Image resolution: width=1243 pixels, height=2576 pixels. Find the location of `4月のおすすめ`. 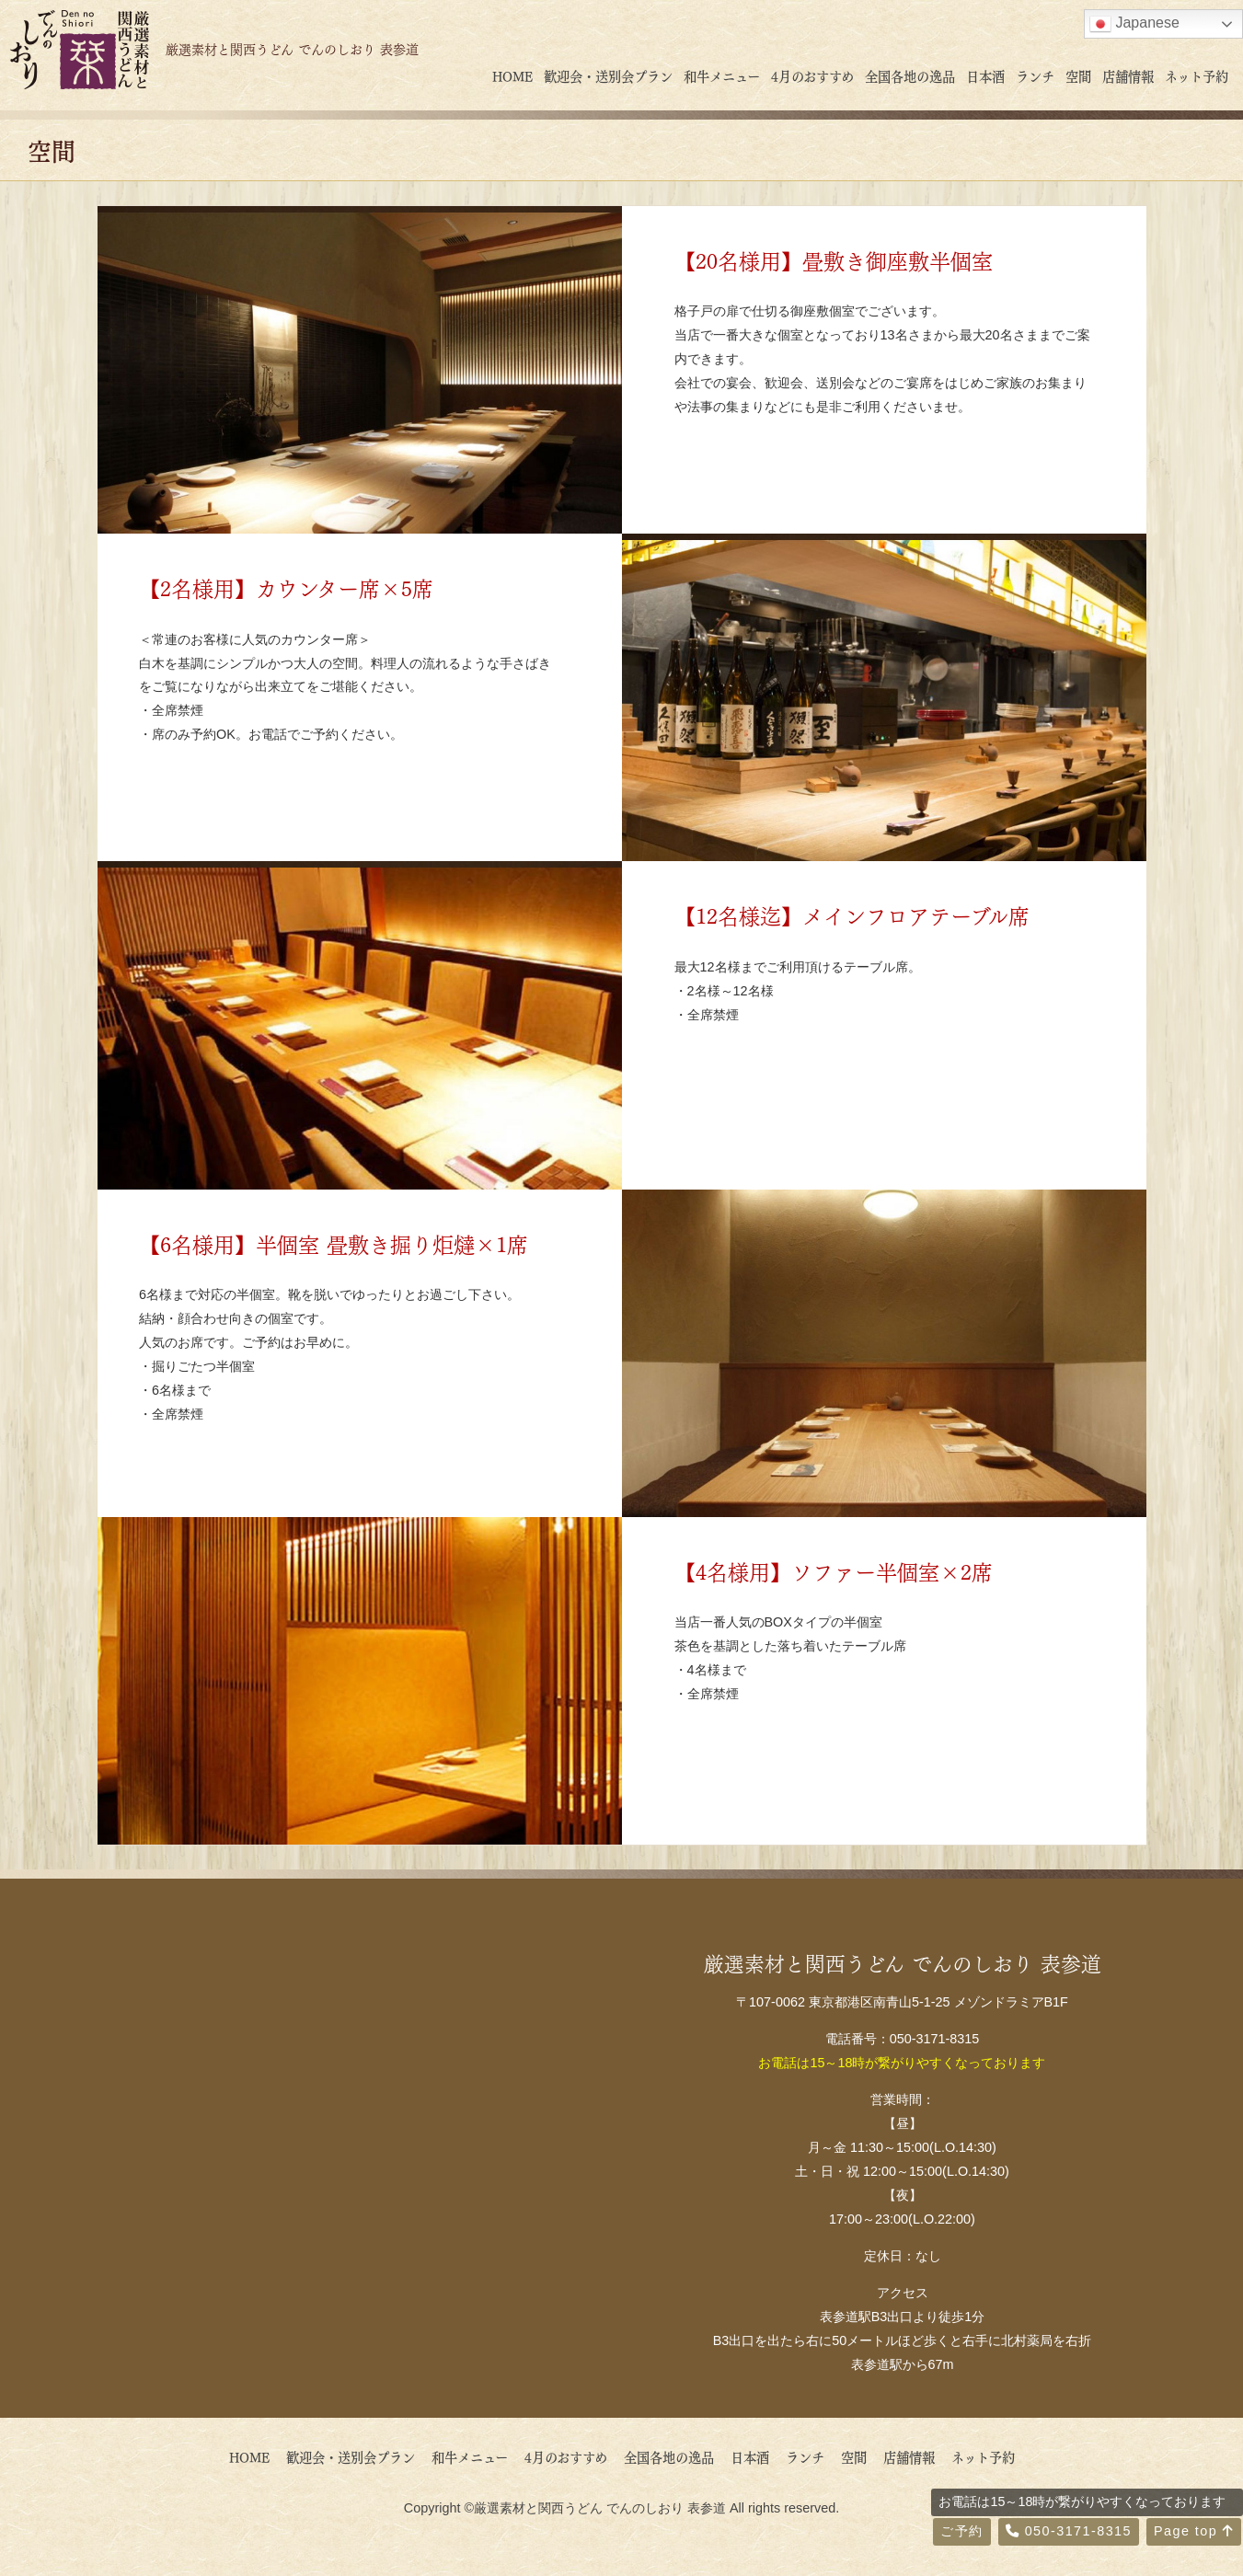

4月のおすすめ is located at coordinates (812, 75).